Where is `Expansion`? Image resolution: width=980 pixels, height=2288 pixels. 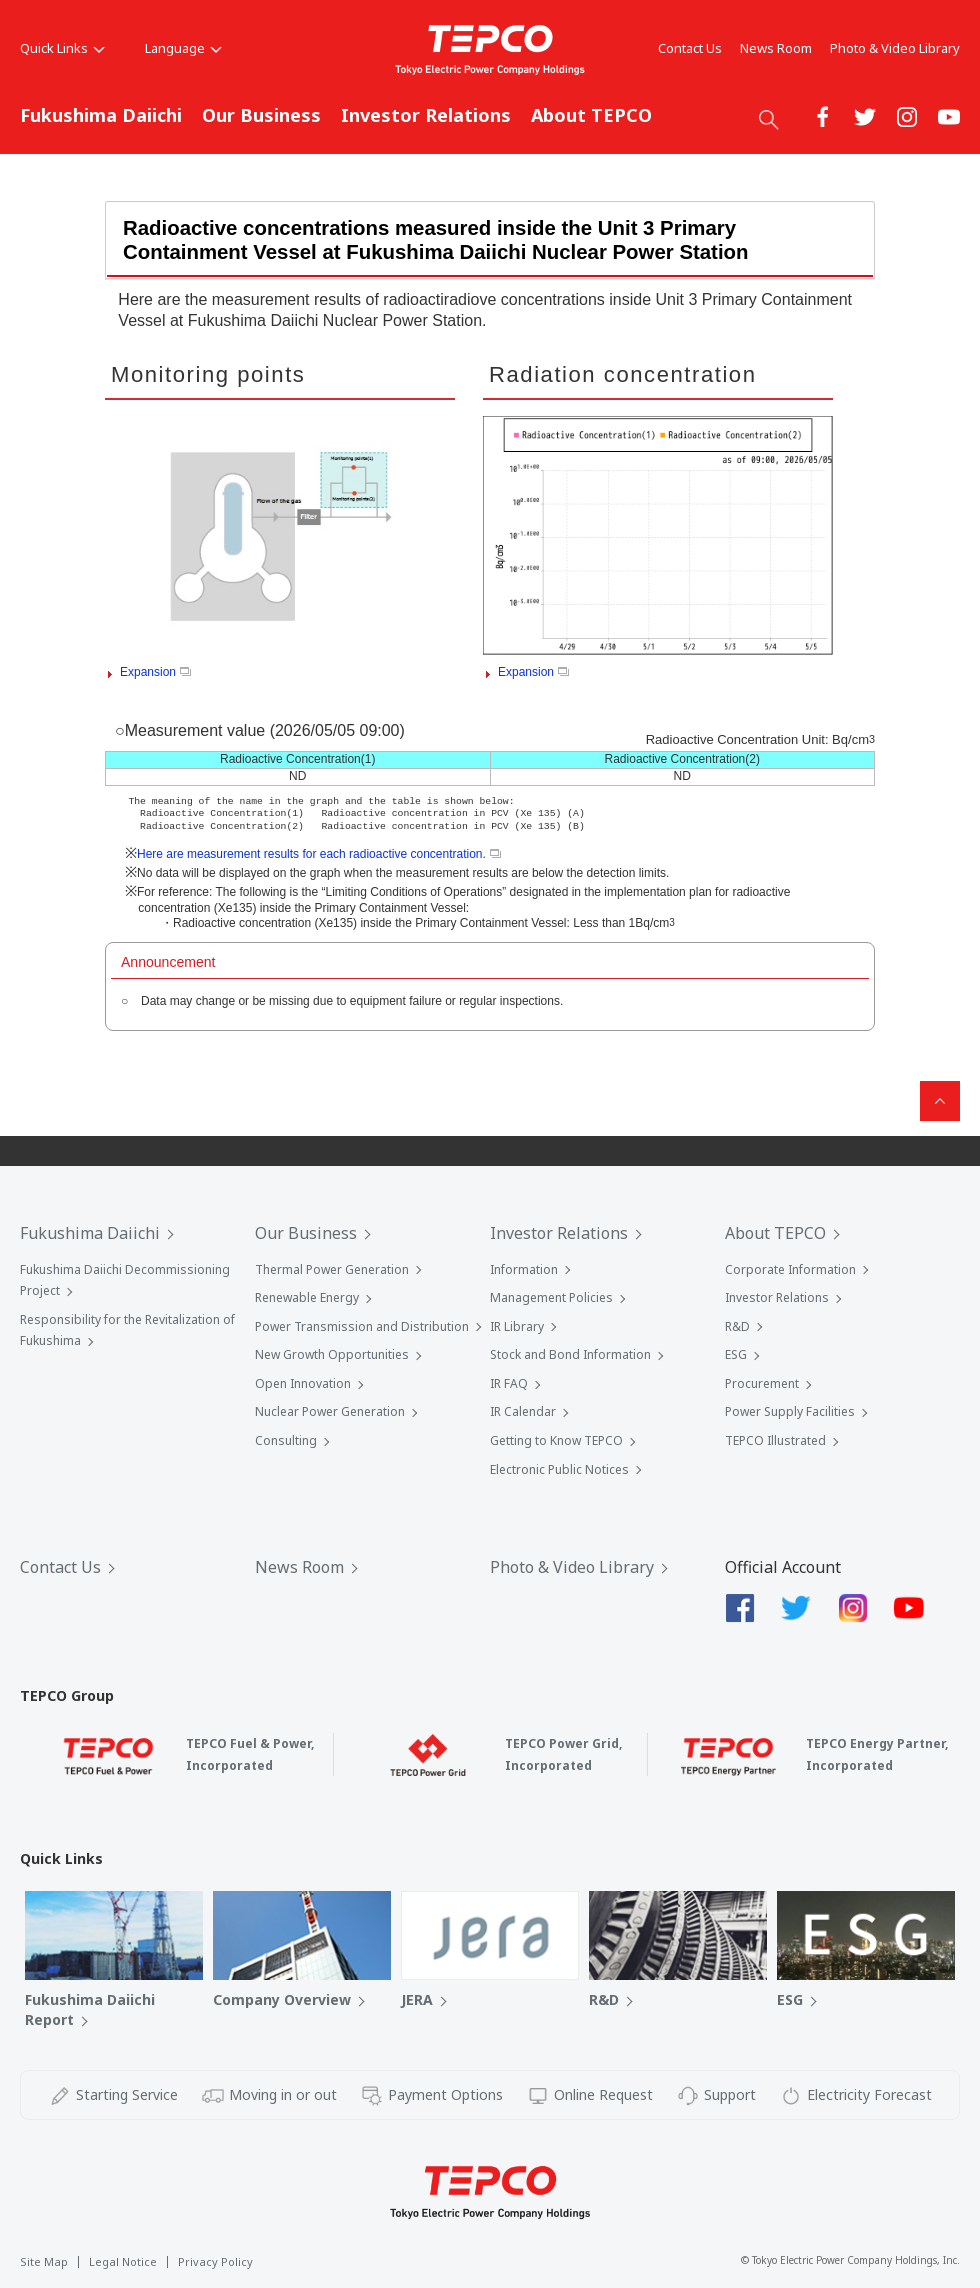 Expansion is located at coordinates (155, 672).